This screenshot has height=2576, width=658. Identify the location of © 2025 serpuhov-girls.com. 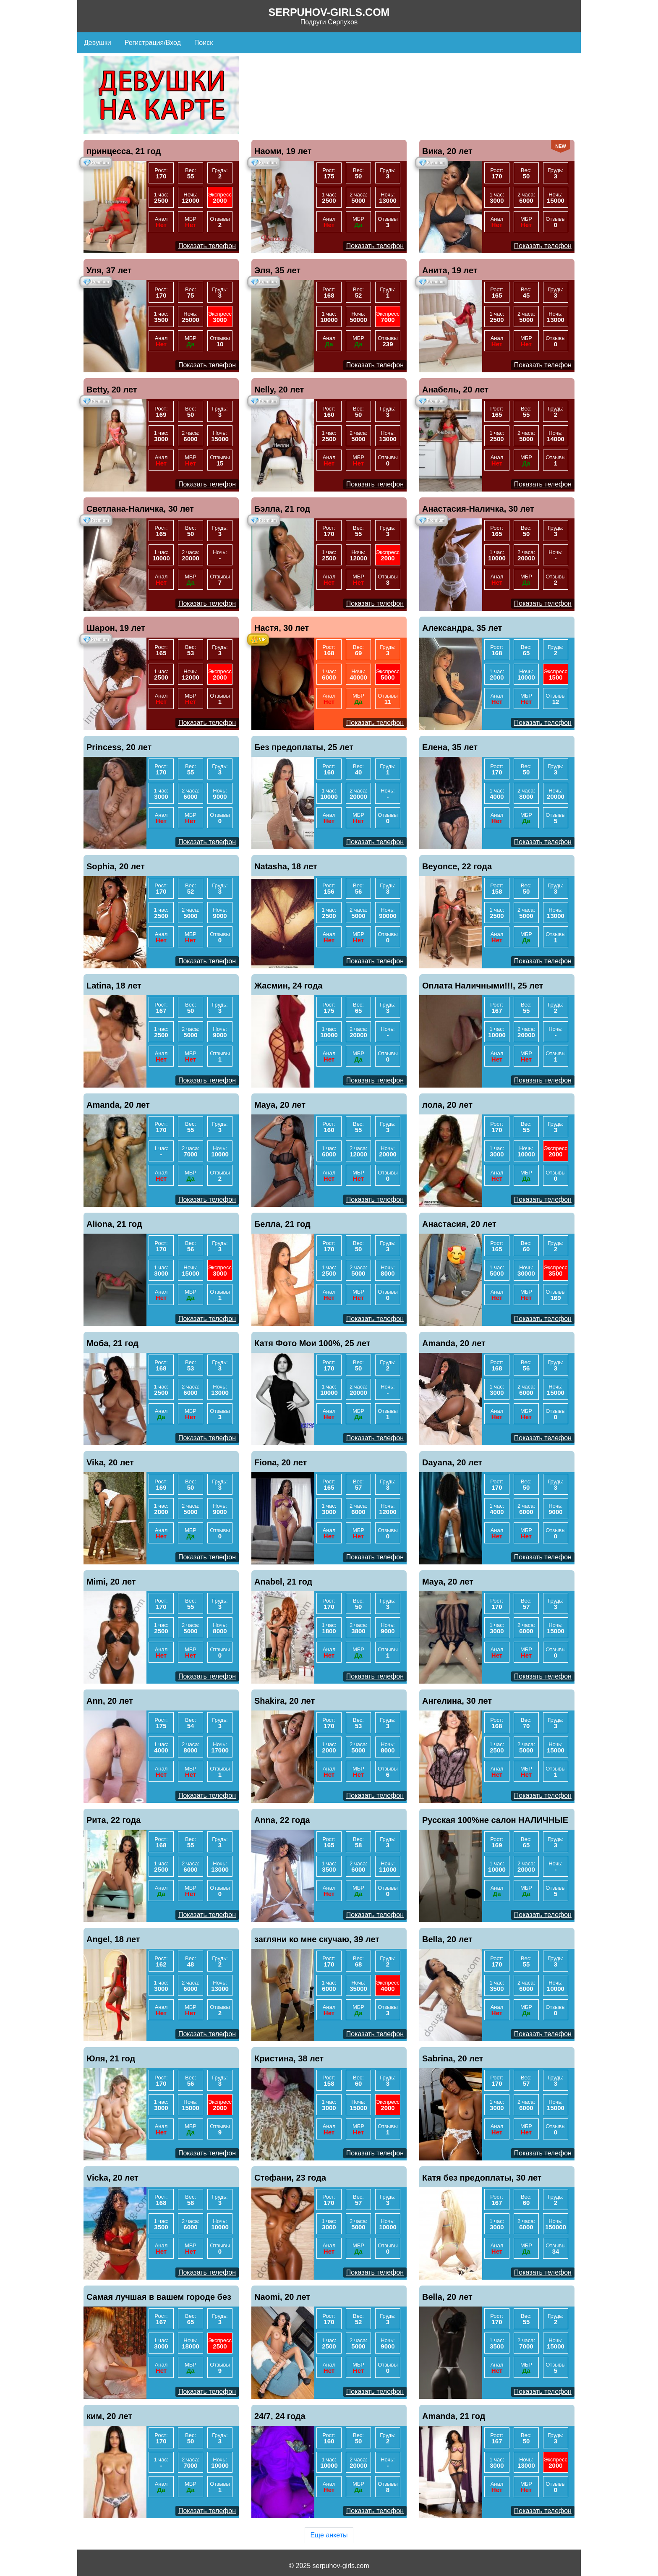
(329, 2565).